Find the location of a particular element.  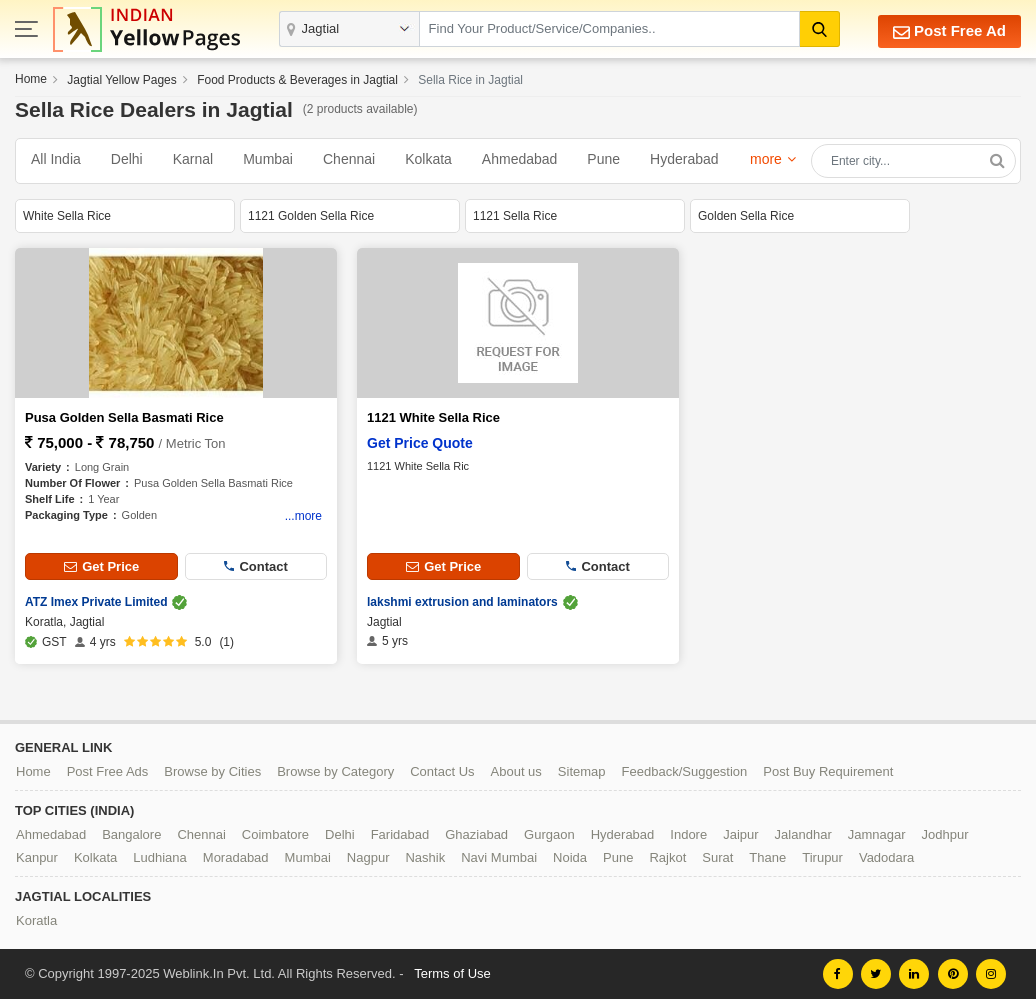

Sitemap is located at coordinates (582, 771).